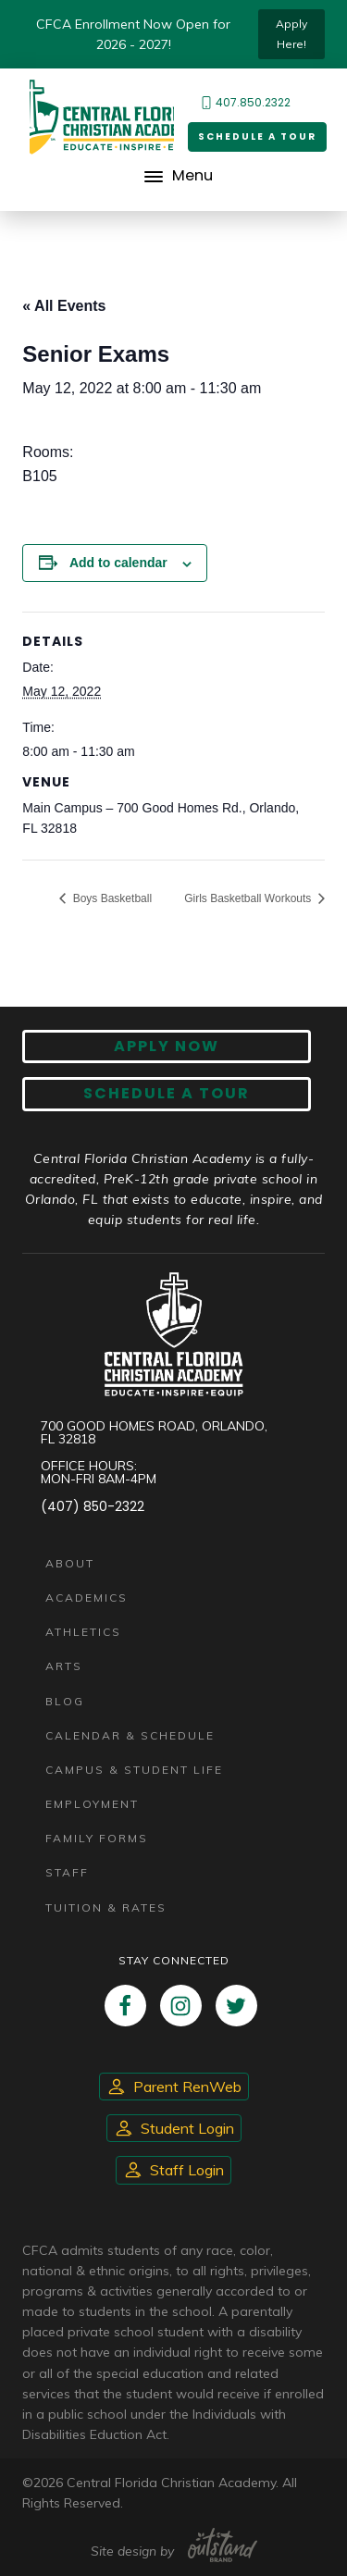 The image size is (347, 2576). Describe the element at coordinates (96, 1838) in the screenshot. I see `Family Forms` at that location.